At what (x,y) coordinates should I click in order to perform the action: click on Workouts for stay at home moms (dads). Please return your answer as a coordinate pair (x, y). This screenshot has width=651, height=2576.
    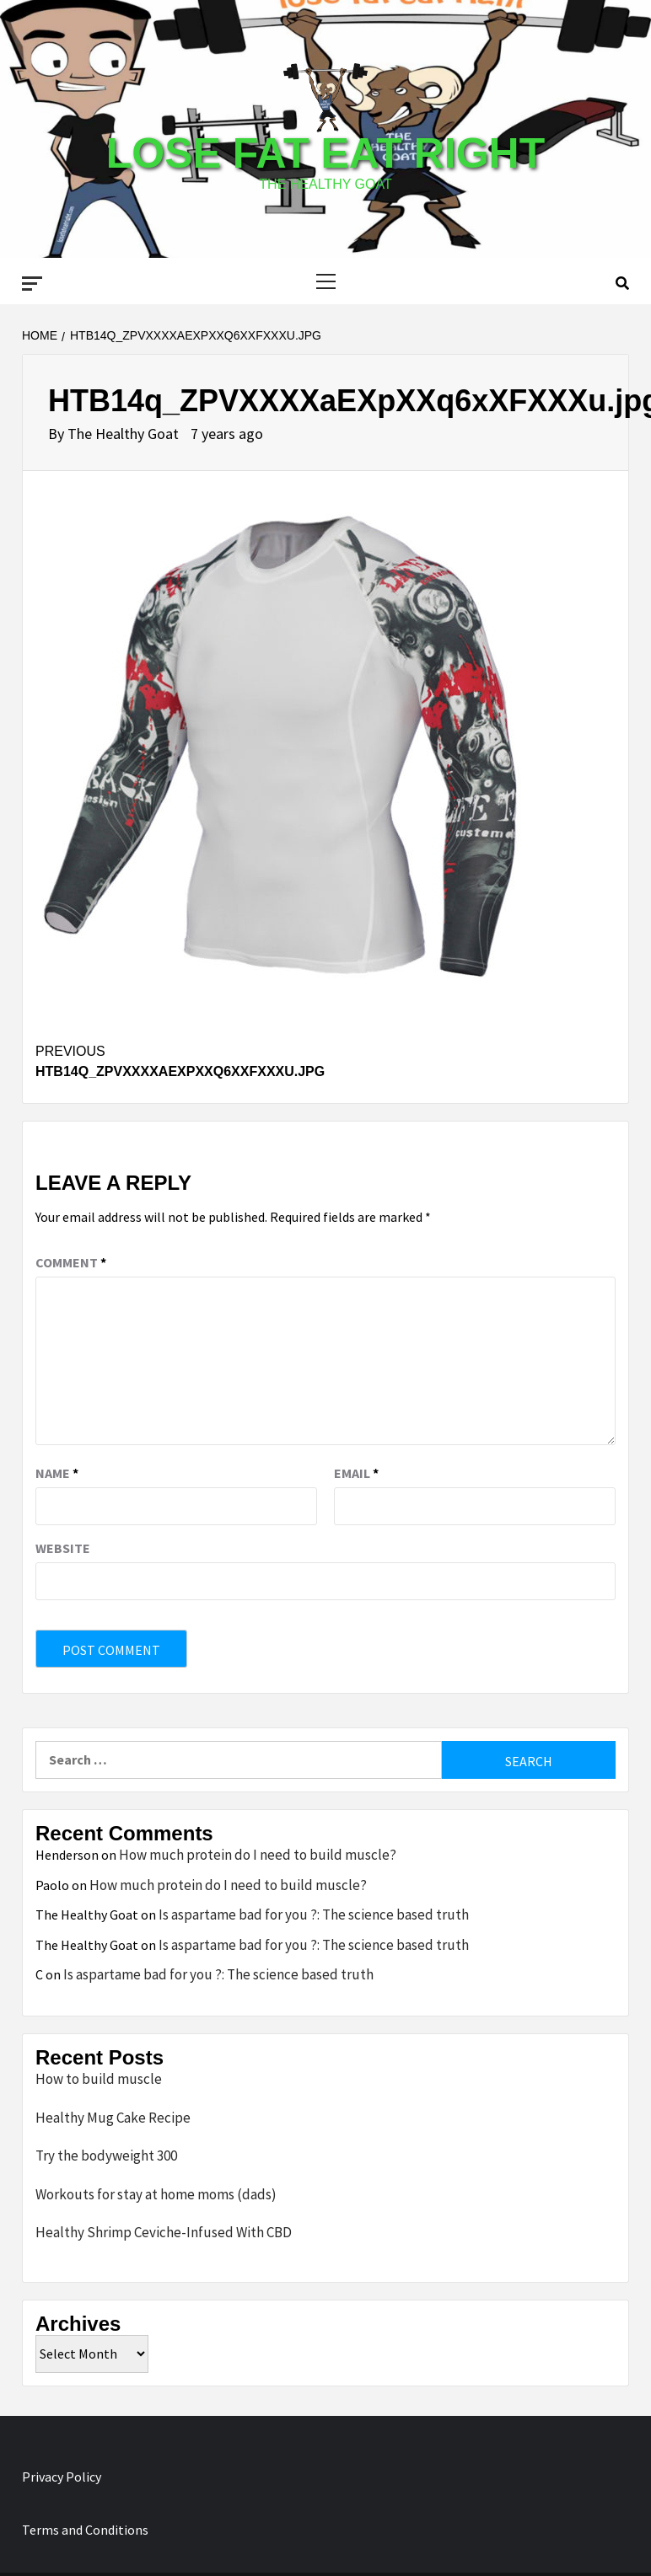
    Looking at the image, I should click on (156, 2194).